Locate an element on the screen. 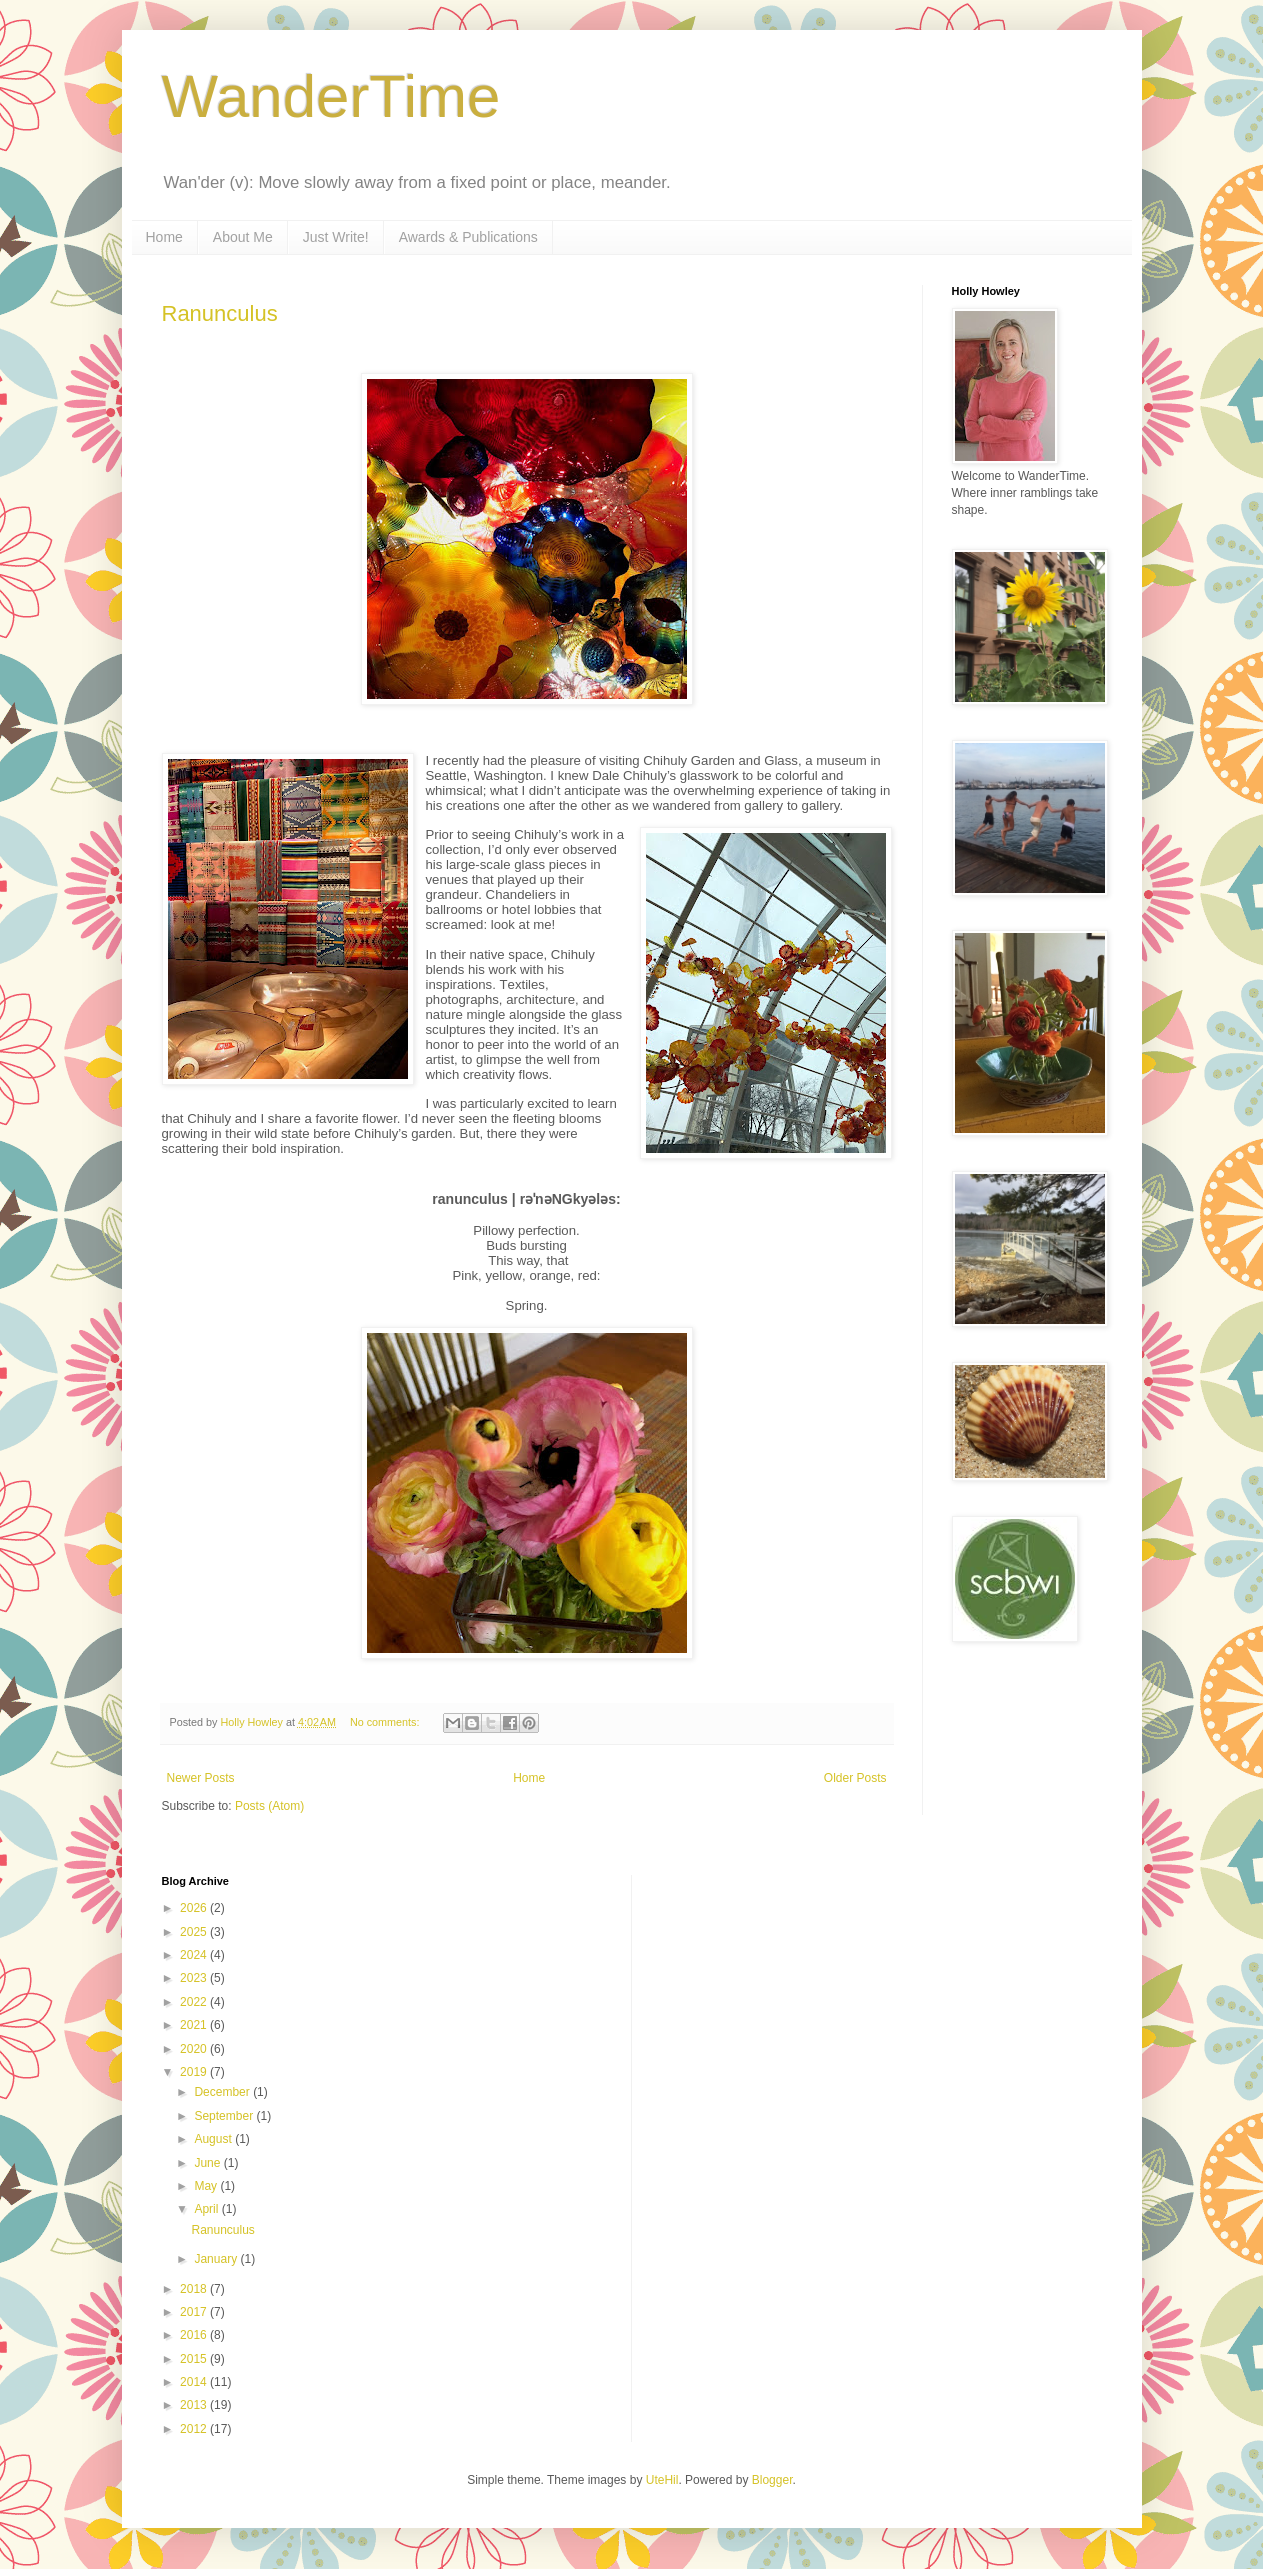  Newer Posts is located at coordinates (201, 1778).